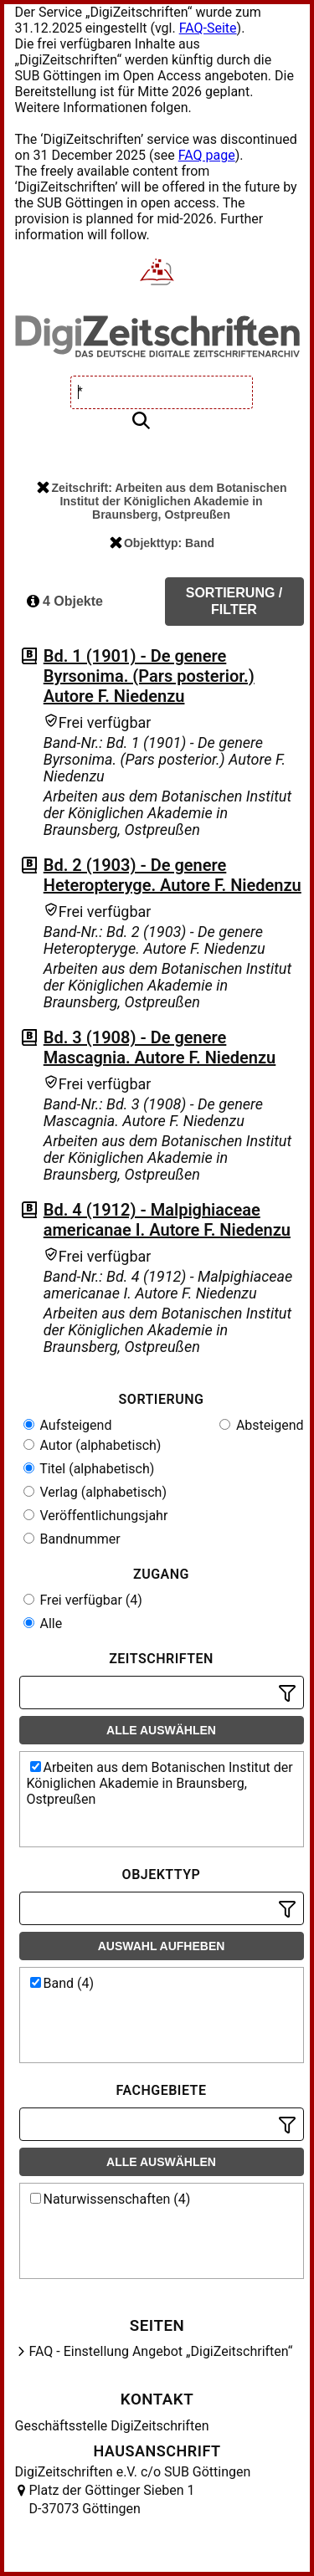  I want to click on Bd. 4 (1912) - Malpighiaceae americanae I. Autore F. Niedenzu, so click(167, 1220).